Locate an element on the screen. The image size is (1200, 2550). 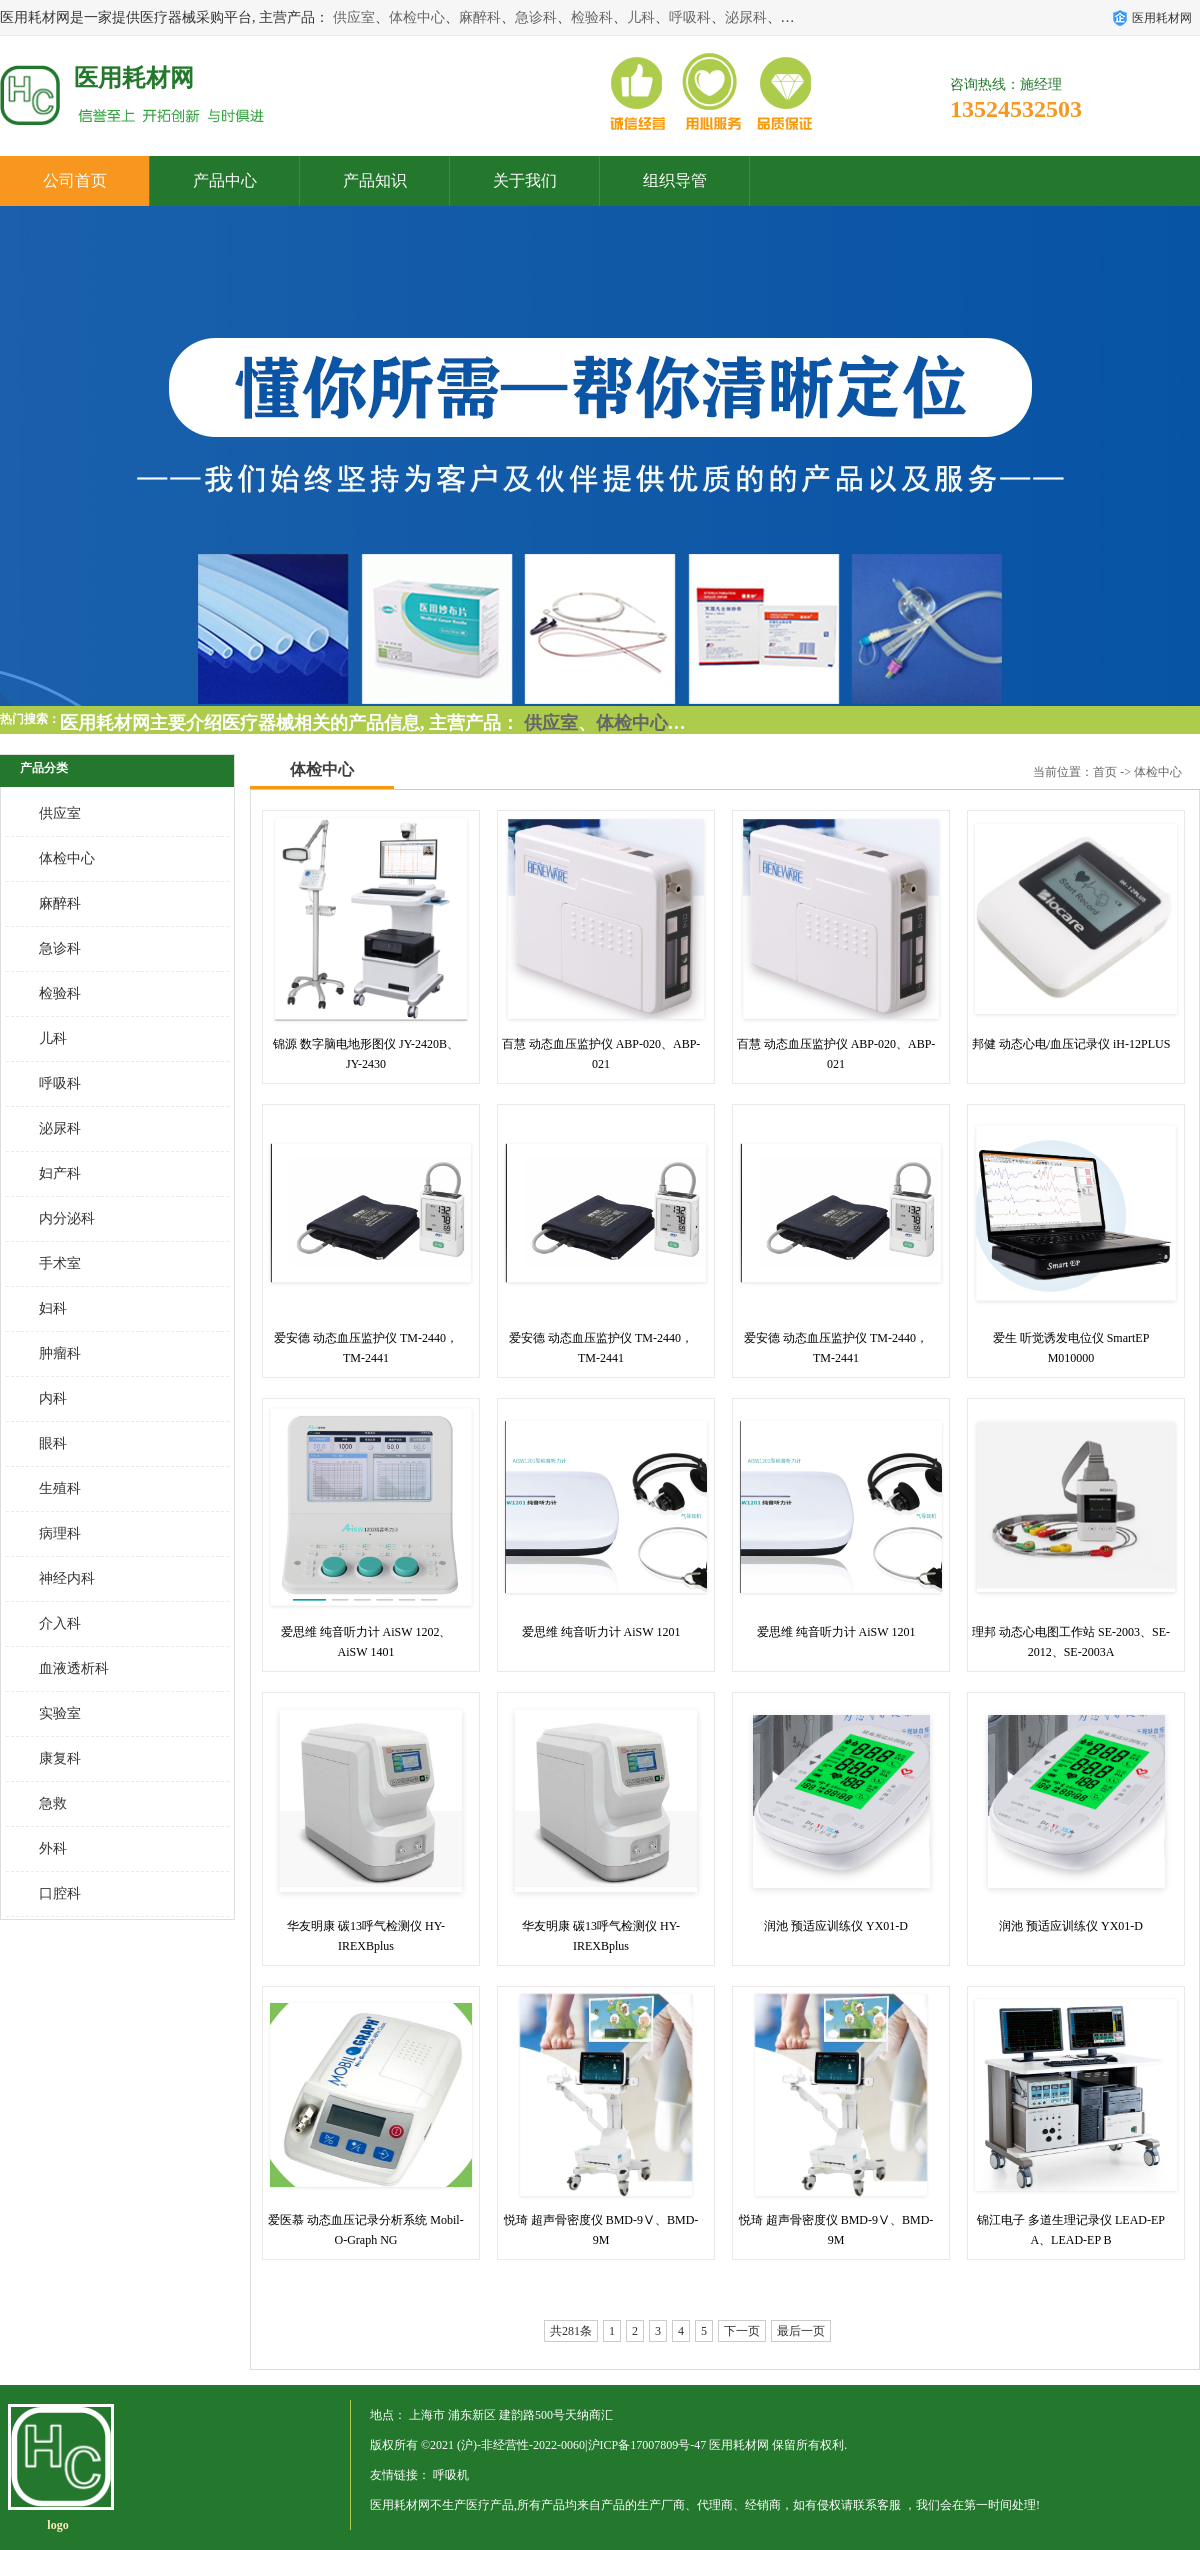
病理科 is located at coordinates (60, 1533).